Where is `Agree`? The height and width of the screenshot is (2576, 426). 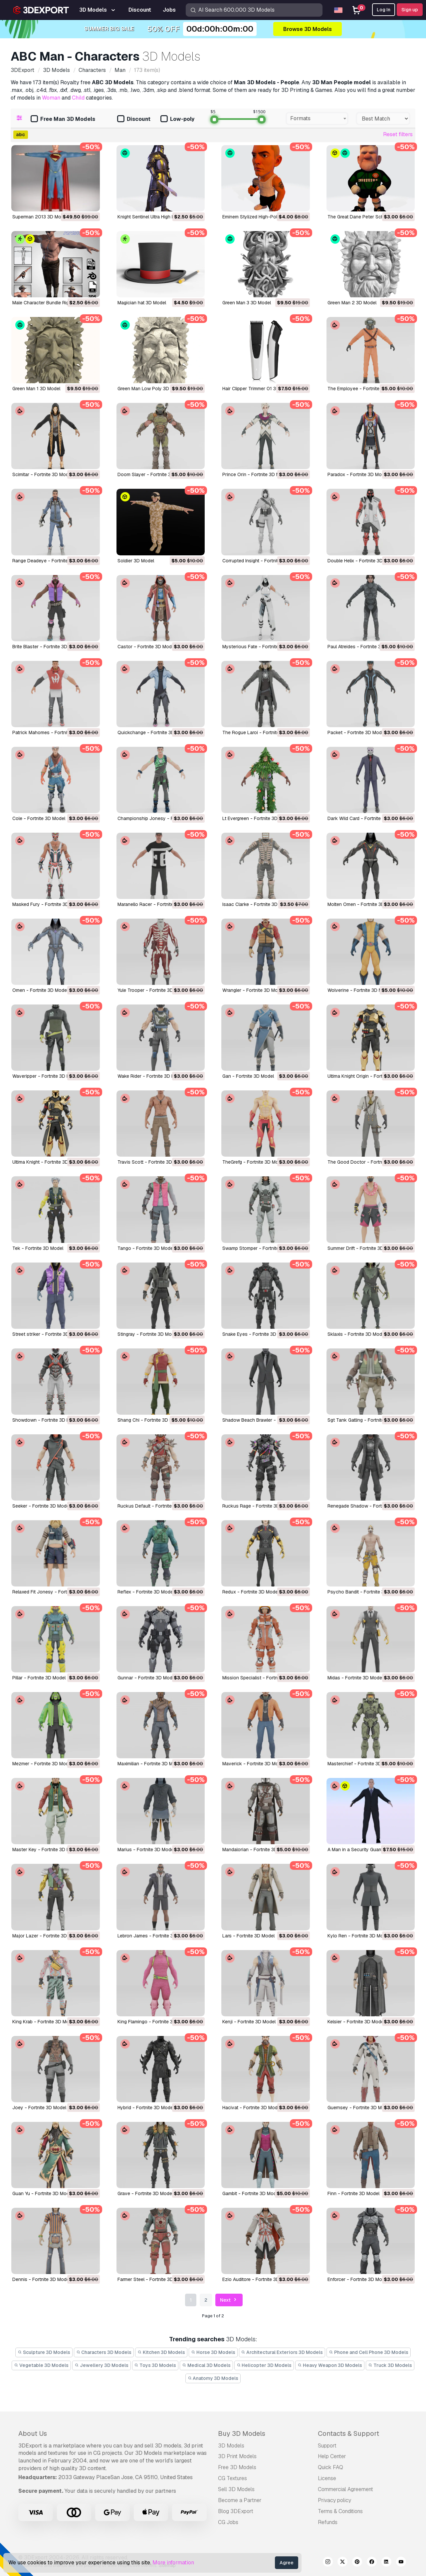 Agree is located at coordinates (287, 2563).